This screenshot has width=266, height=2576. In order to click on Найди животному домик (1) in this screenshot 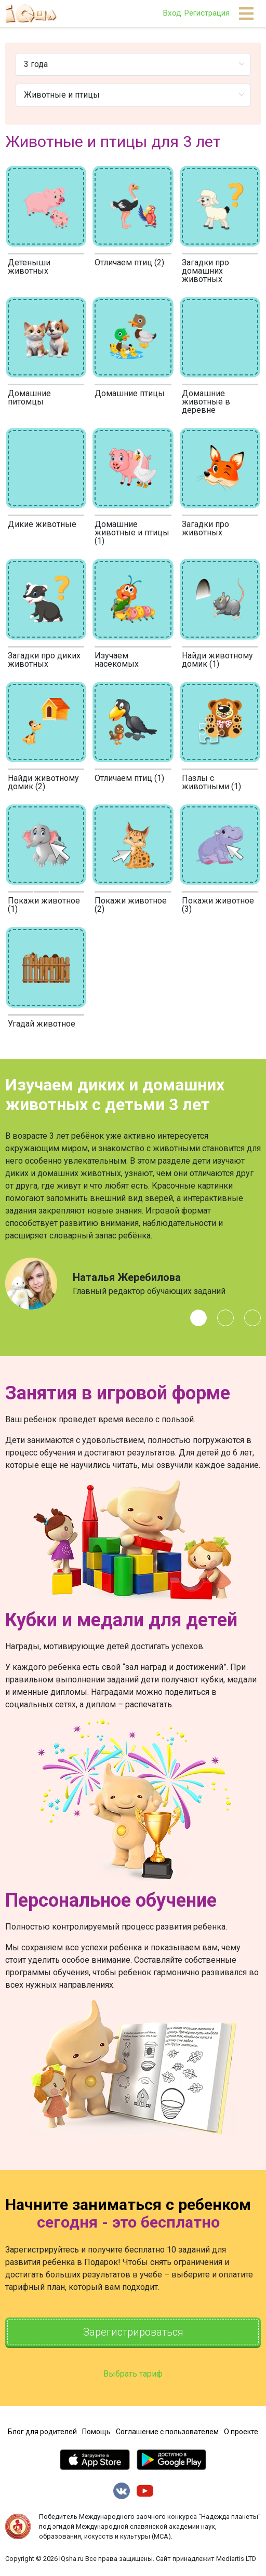, I will do `click(217, 660)`.